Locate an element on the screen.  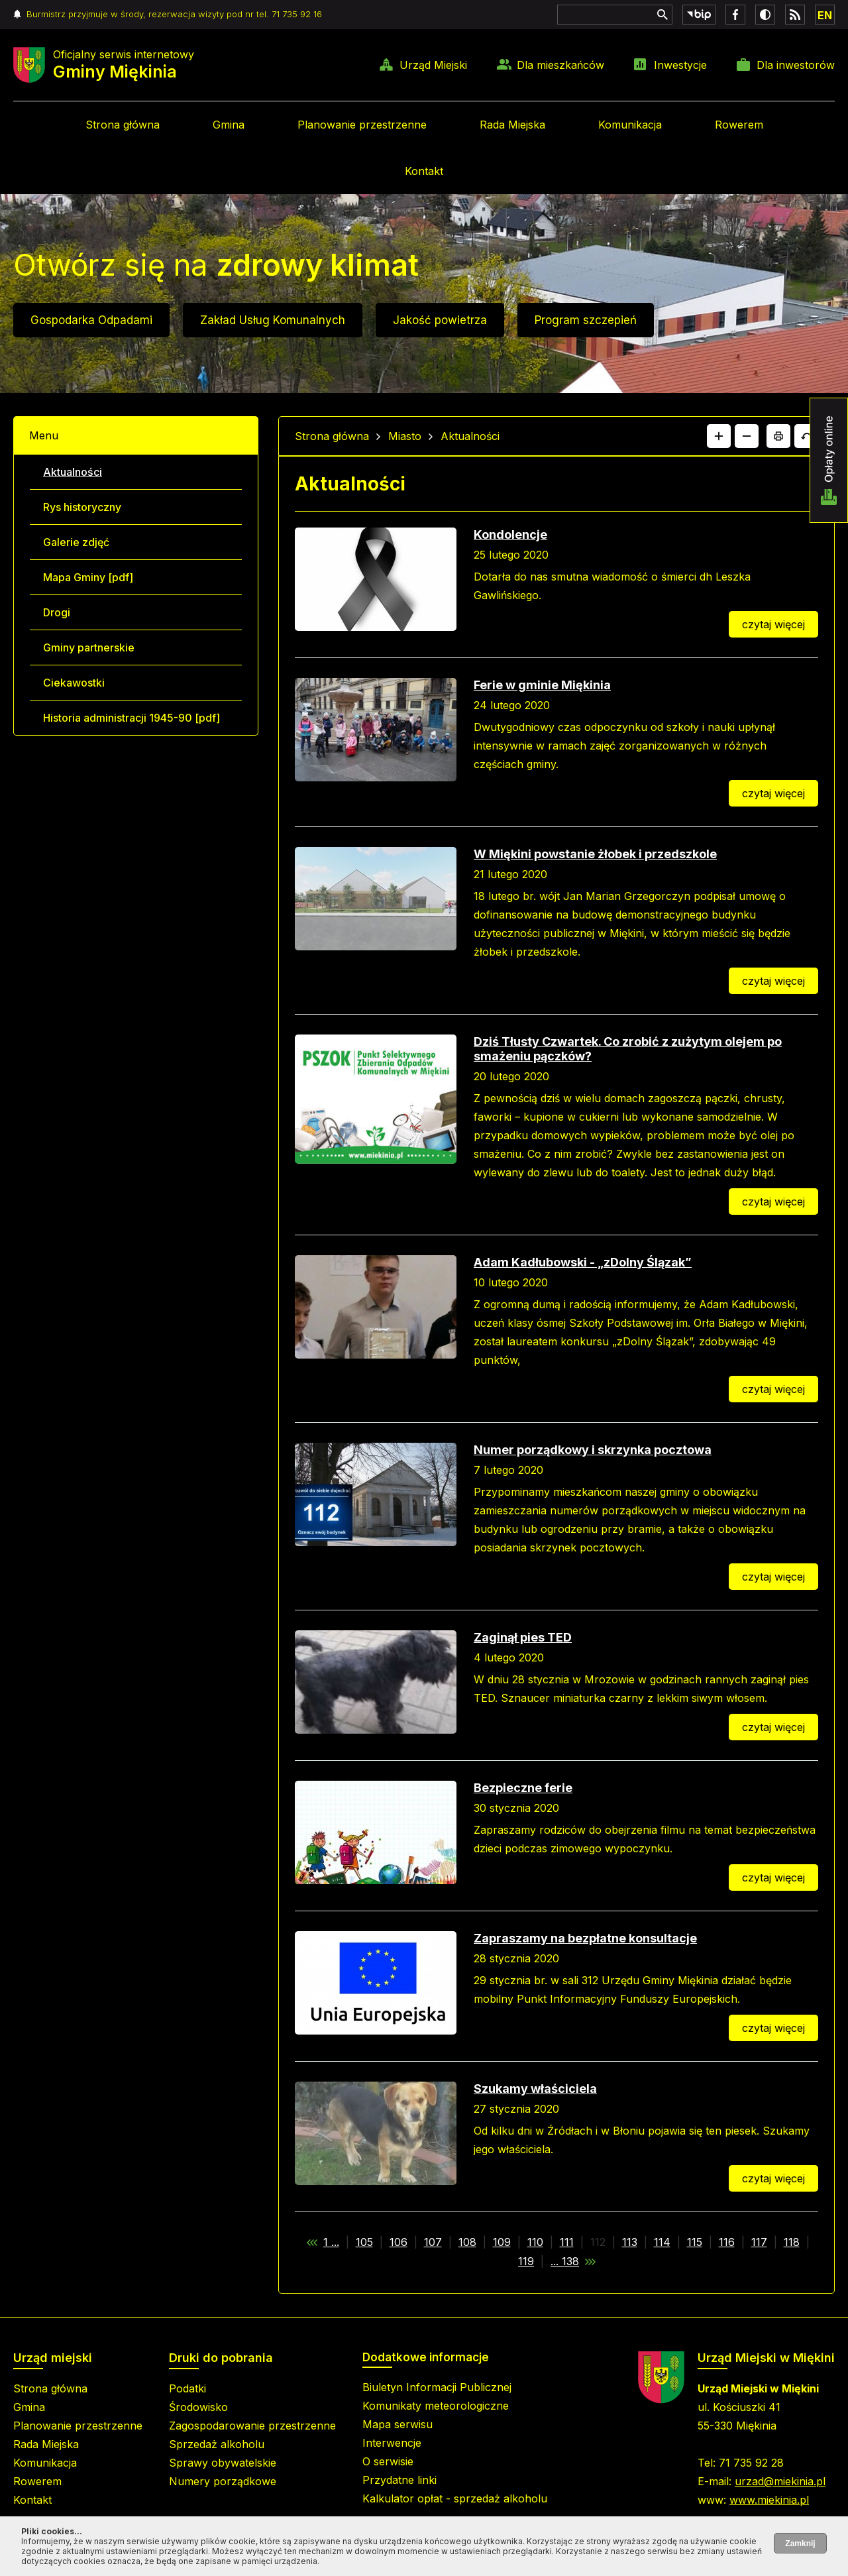
Gospodarka Odpadami is located at coordinates (91, 320).